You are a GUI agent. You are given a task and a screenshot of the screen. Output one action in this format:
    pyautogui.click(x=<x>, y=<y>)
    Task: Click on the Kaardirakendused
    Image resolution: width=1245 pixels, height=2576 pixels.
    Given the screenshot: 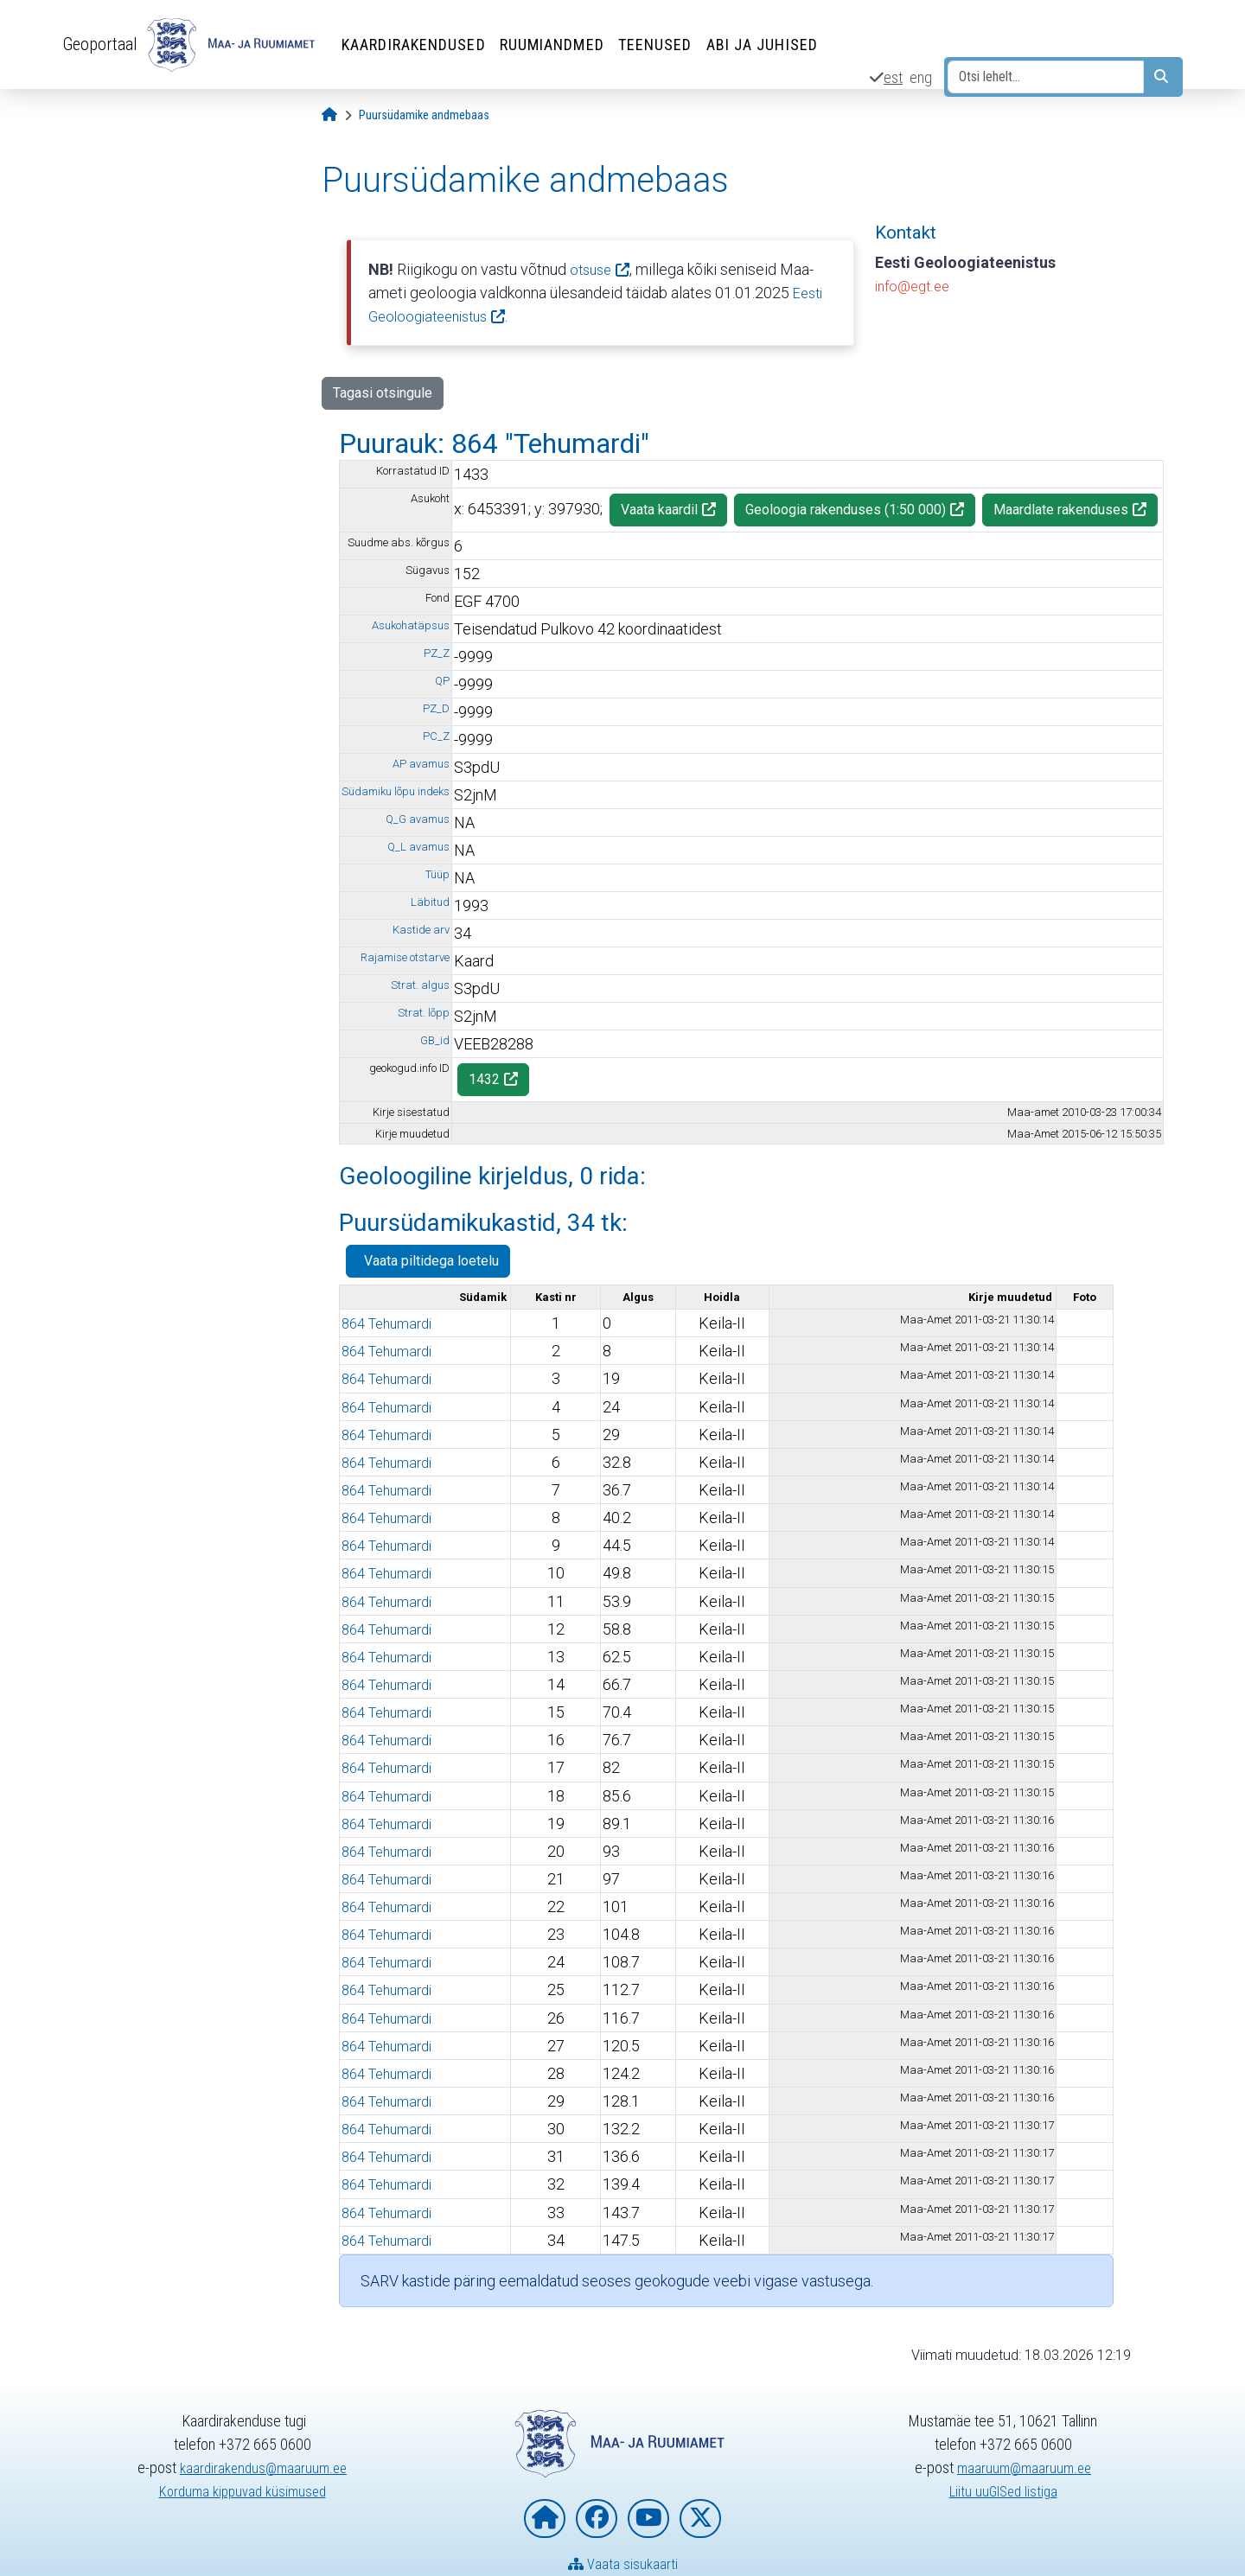 What is the action you would take?
    pyautogui.click(x=421, y=44)
    